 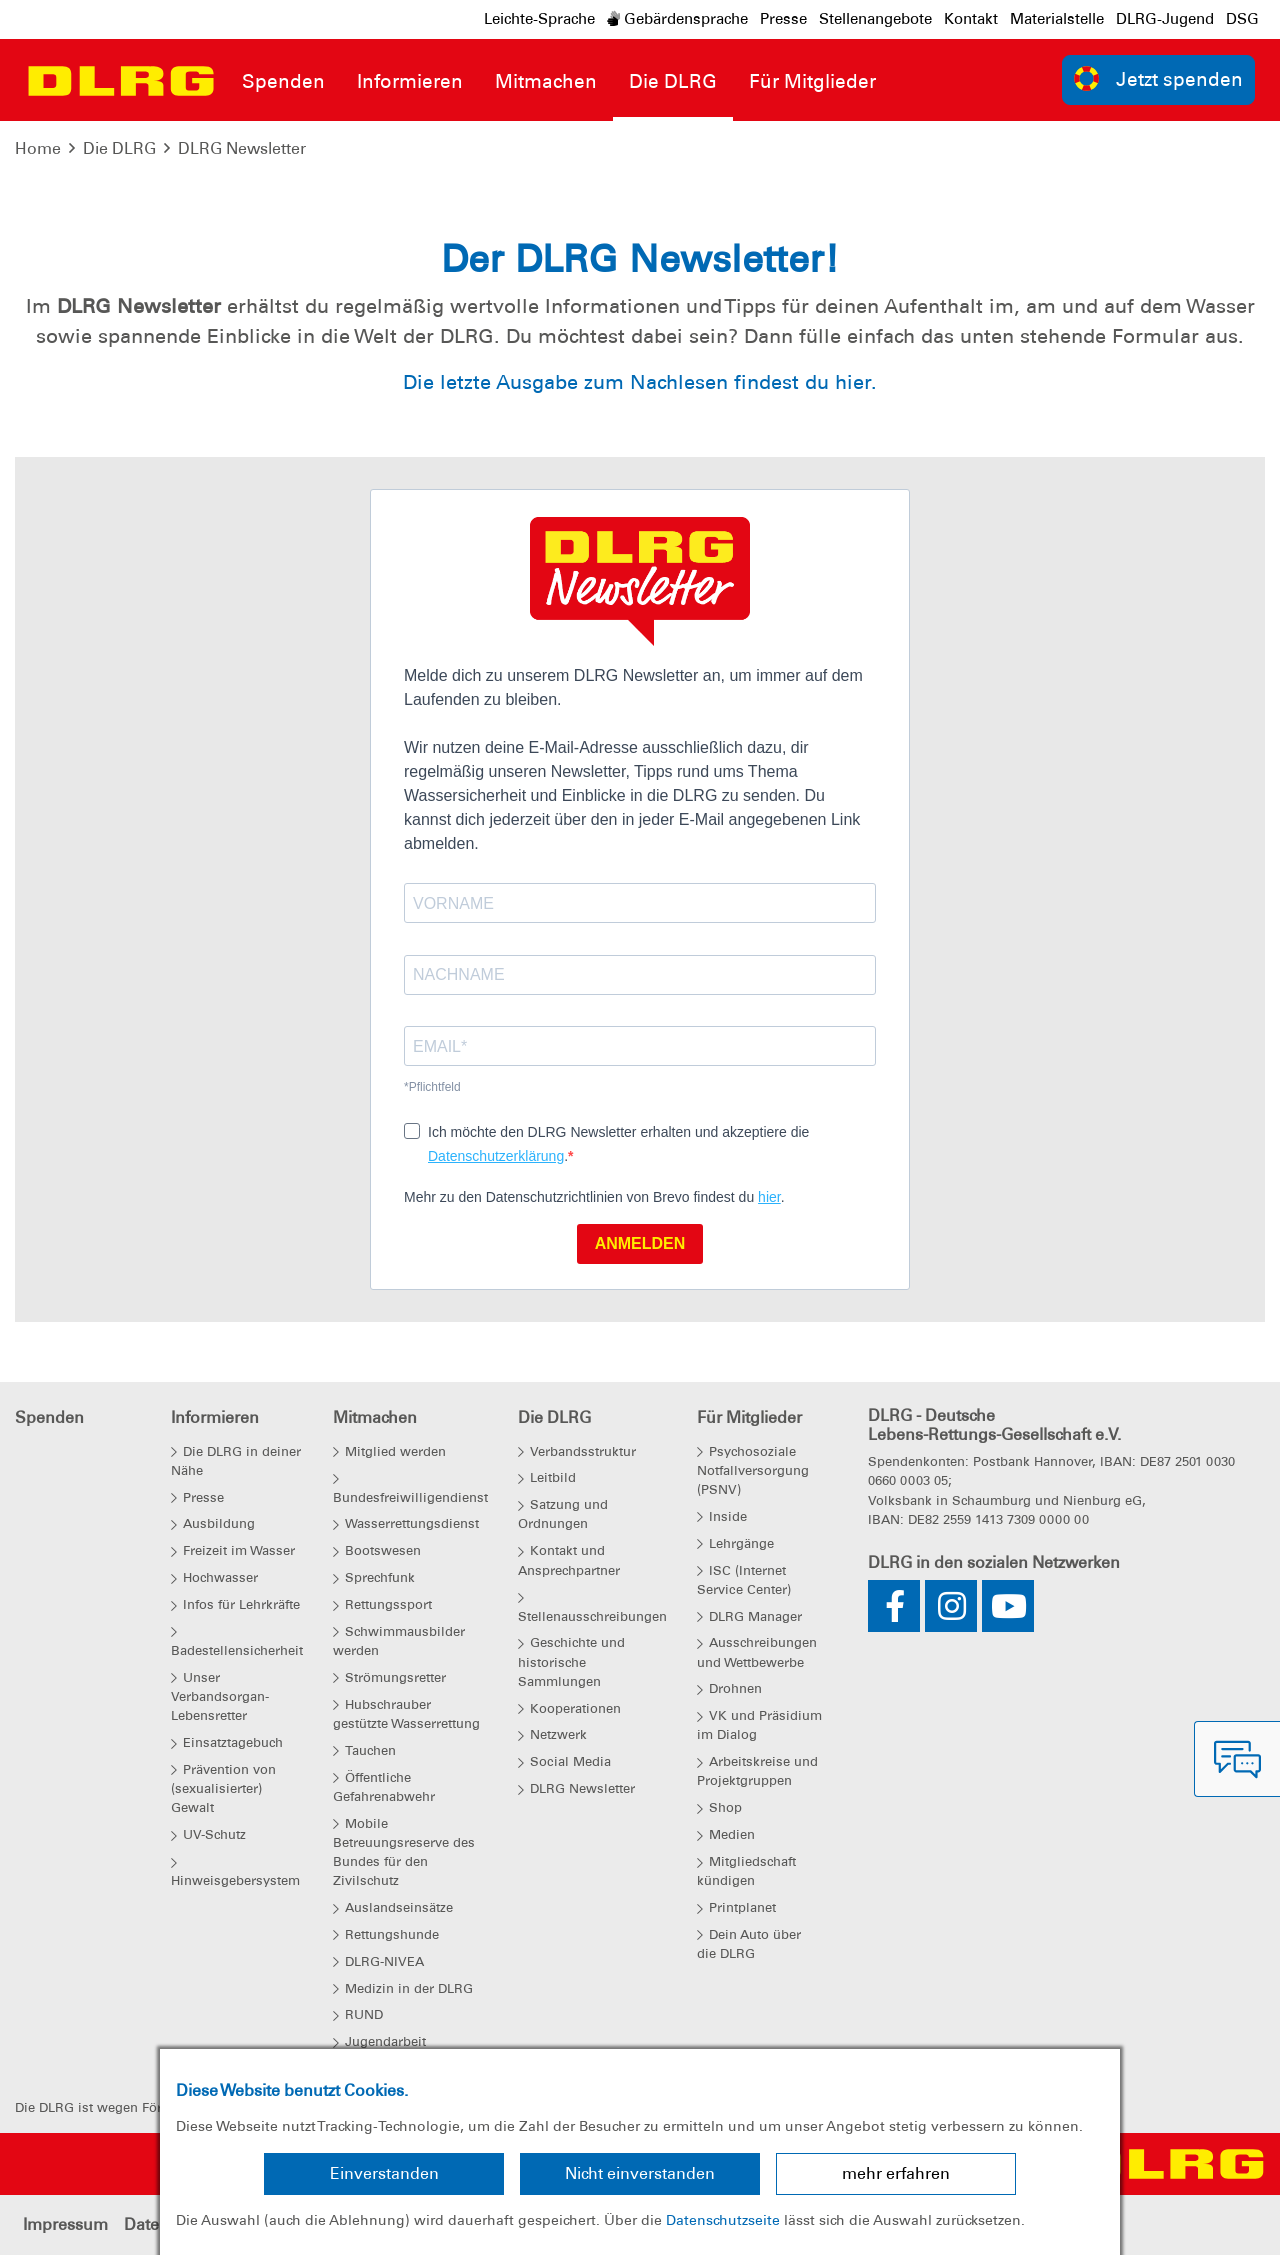 I want to click on Materialstelle, so click(x=1057, y=19).